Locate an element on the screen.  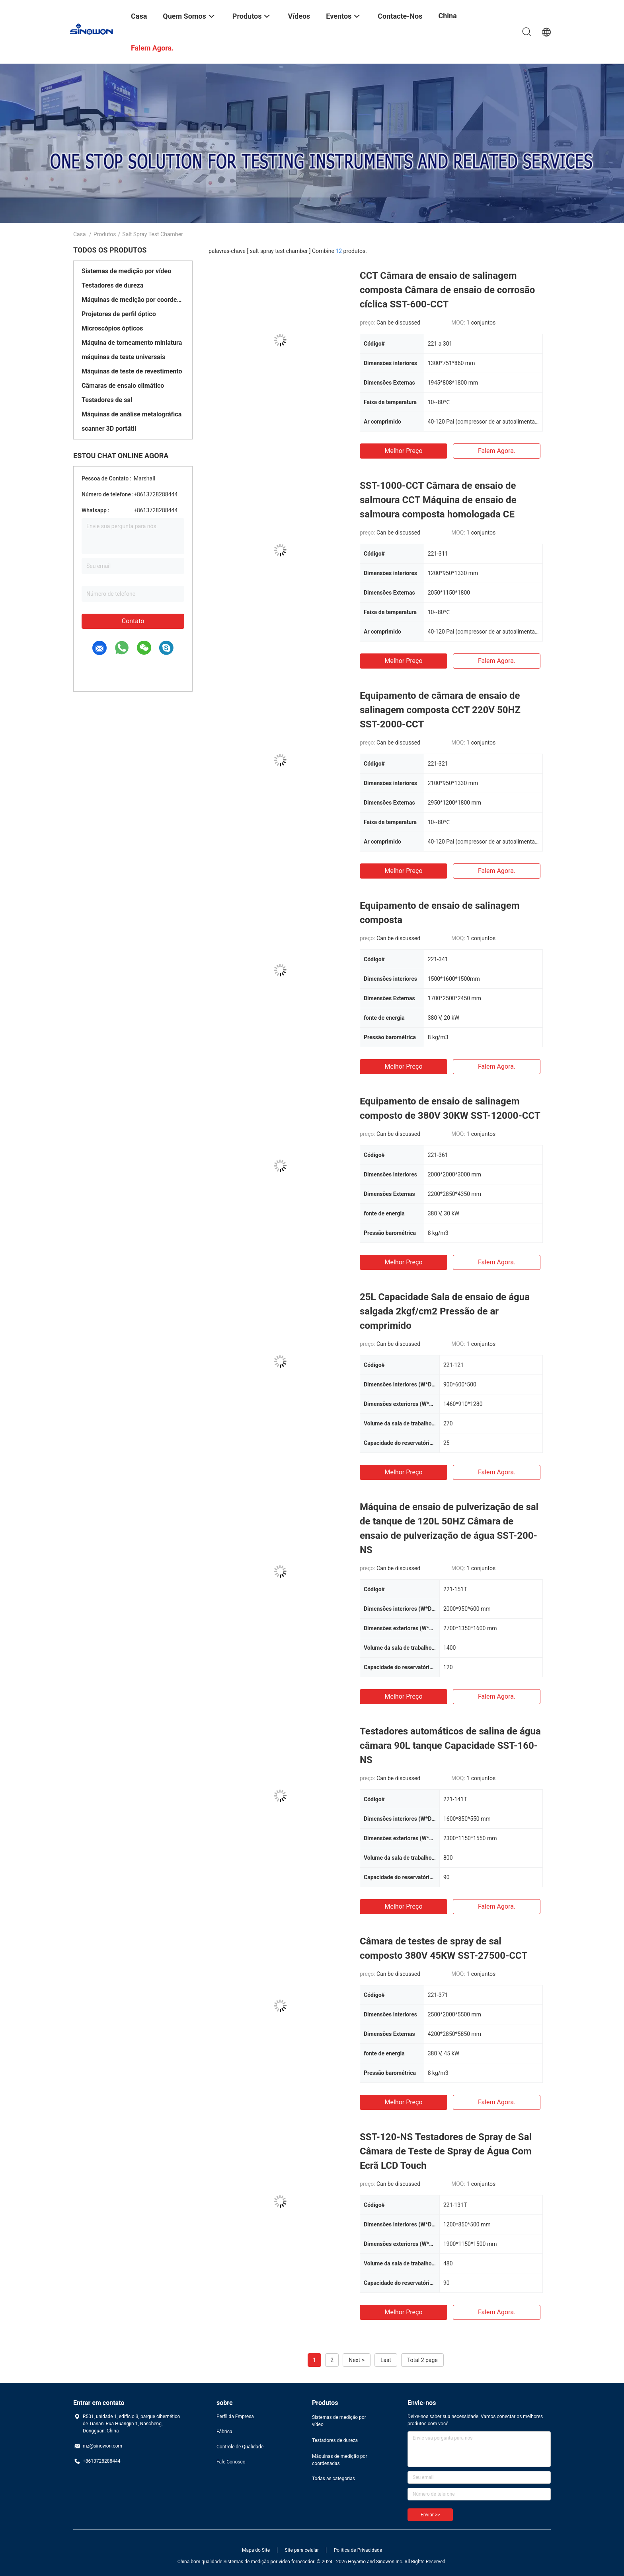
Máquinas de teste de revestimento is located at coordinates (132, 371).